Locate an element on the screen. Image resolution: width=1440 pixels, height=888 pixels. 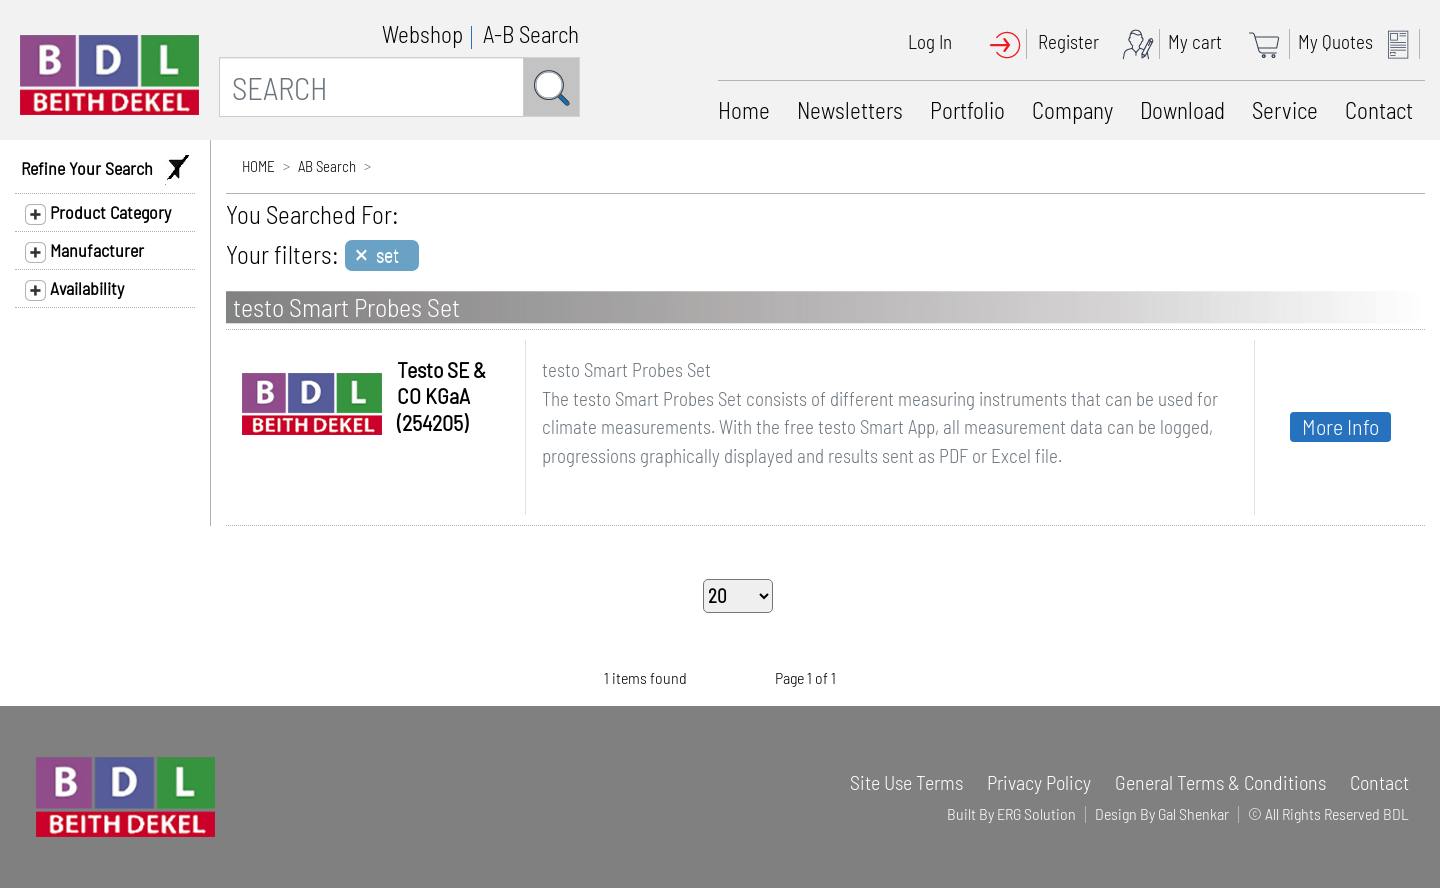
Portfolio is located at coordinates (967, 110).